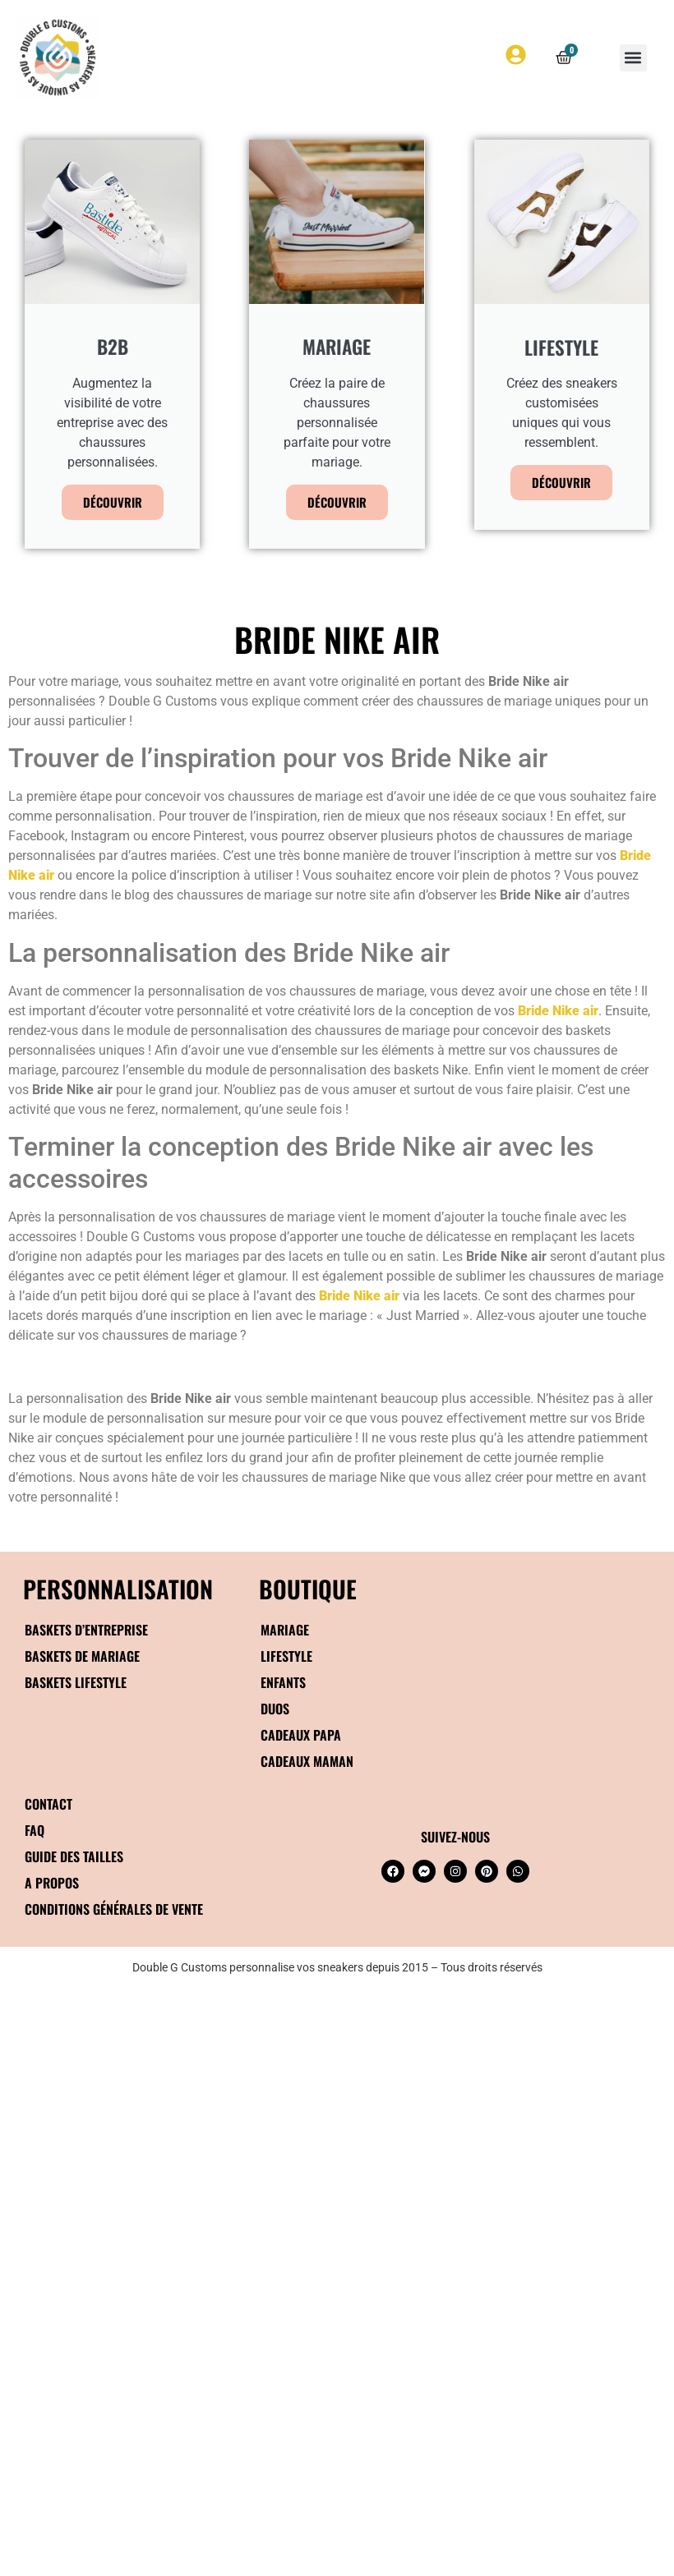  Describe the element at coordinates (114, 1909) in the screenshot. I see `Conditions générales de vente` at that location.